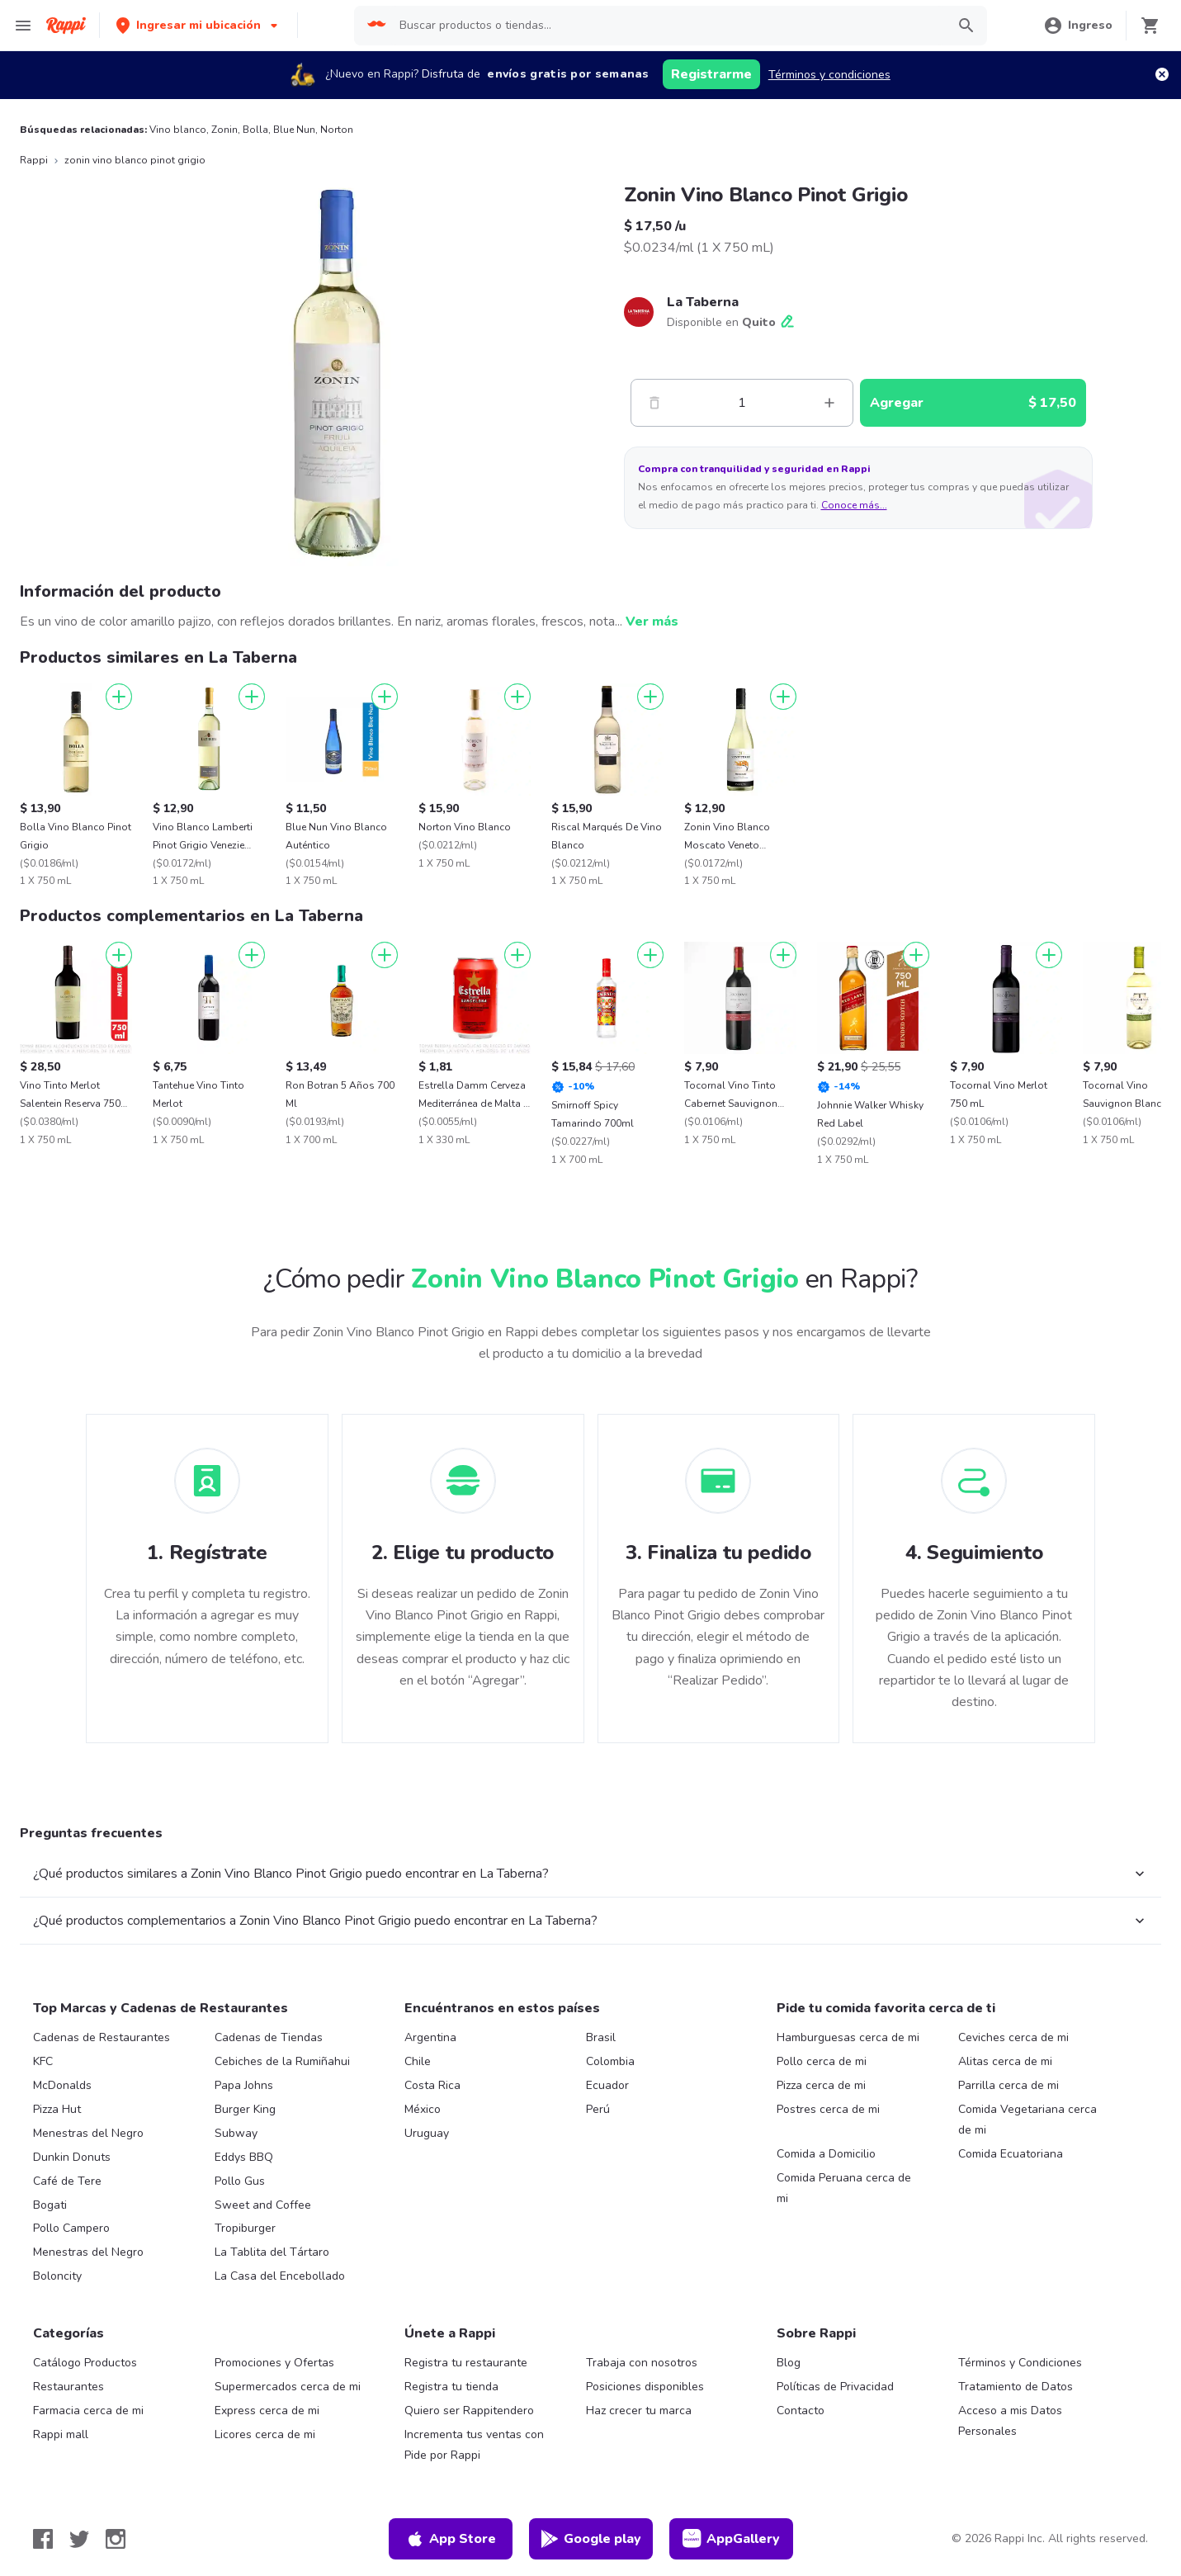  Describe the element at coordinates (667, 25) in the screenshot. I see `[searchbox]` at that location.